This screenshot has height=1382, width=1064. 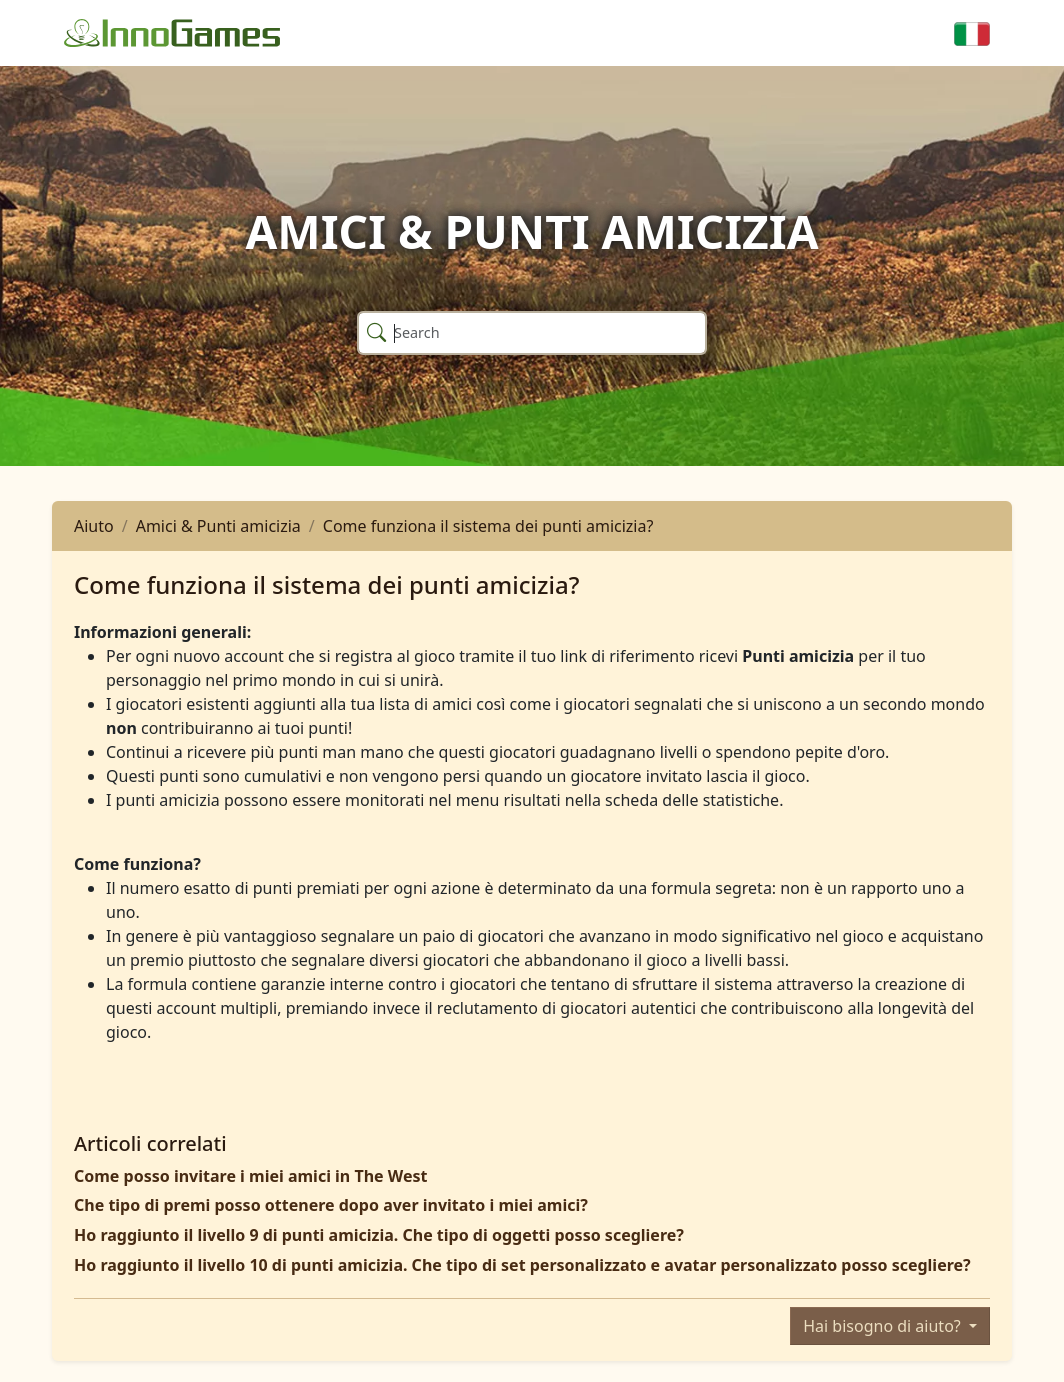 I want to click on Ho raggiunto il livello 10 di punti amicizia. Che tipo di set personalizzato e avatar personalizzato posso scegliere?, so click(x=522, y=1265).